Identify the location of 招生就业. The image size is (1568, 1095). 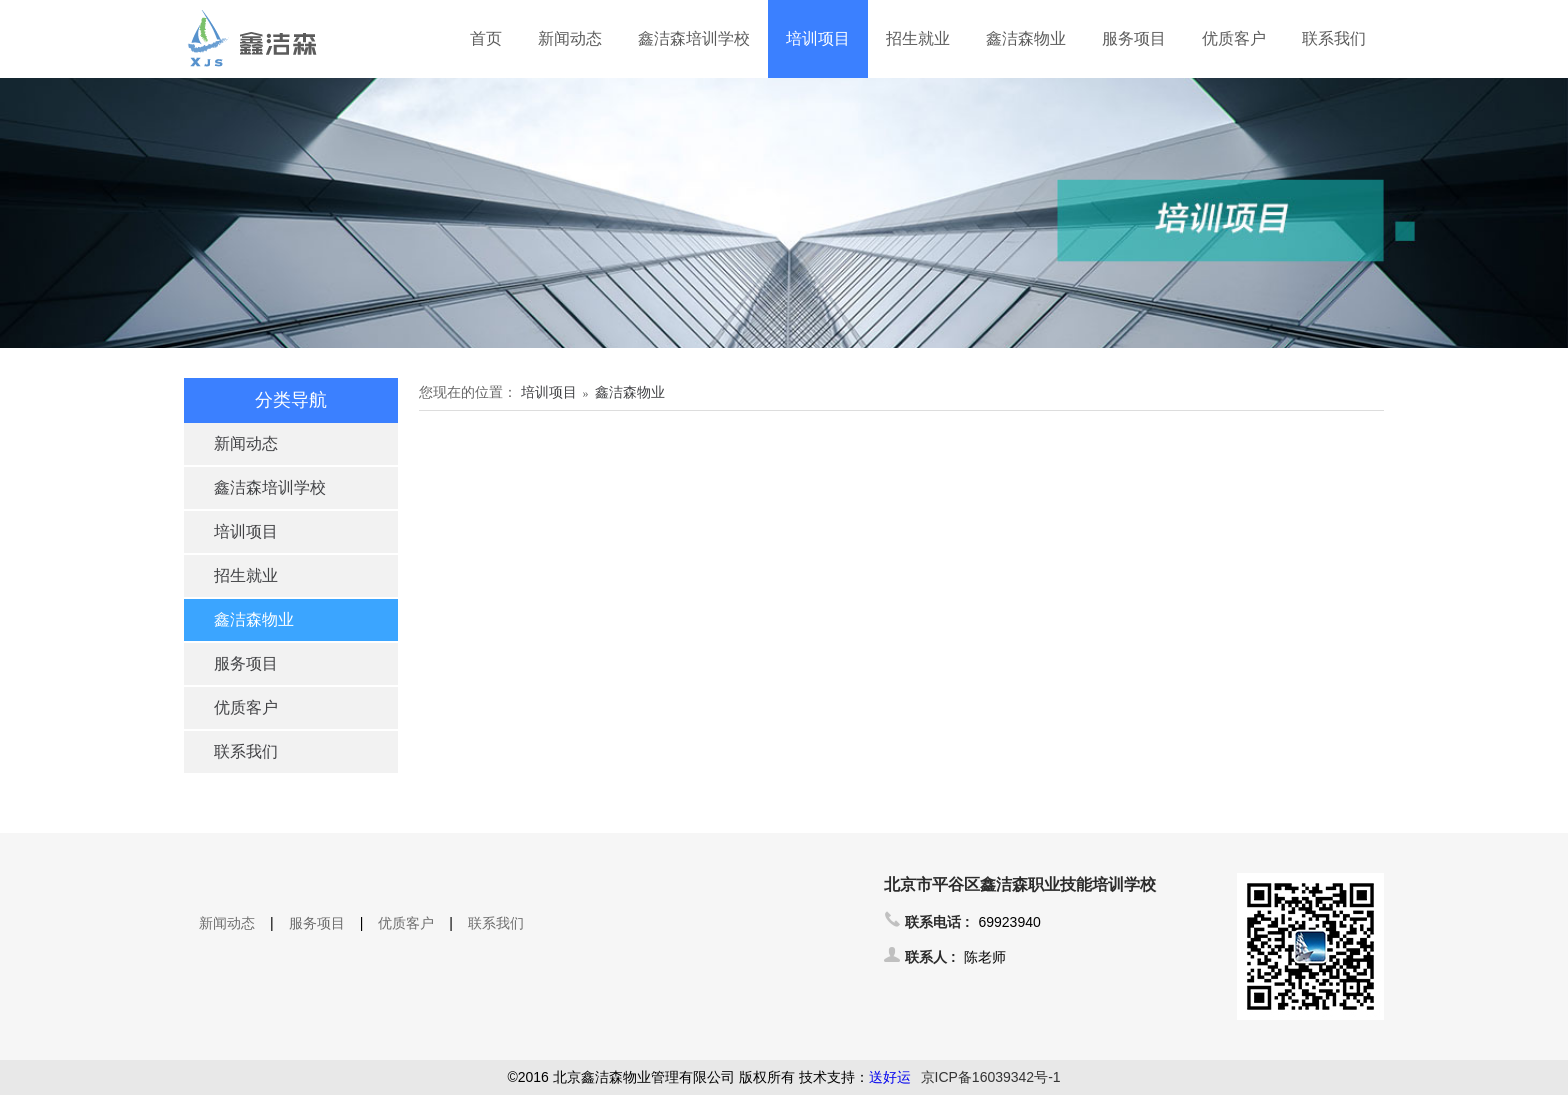
(918, 38).